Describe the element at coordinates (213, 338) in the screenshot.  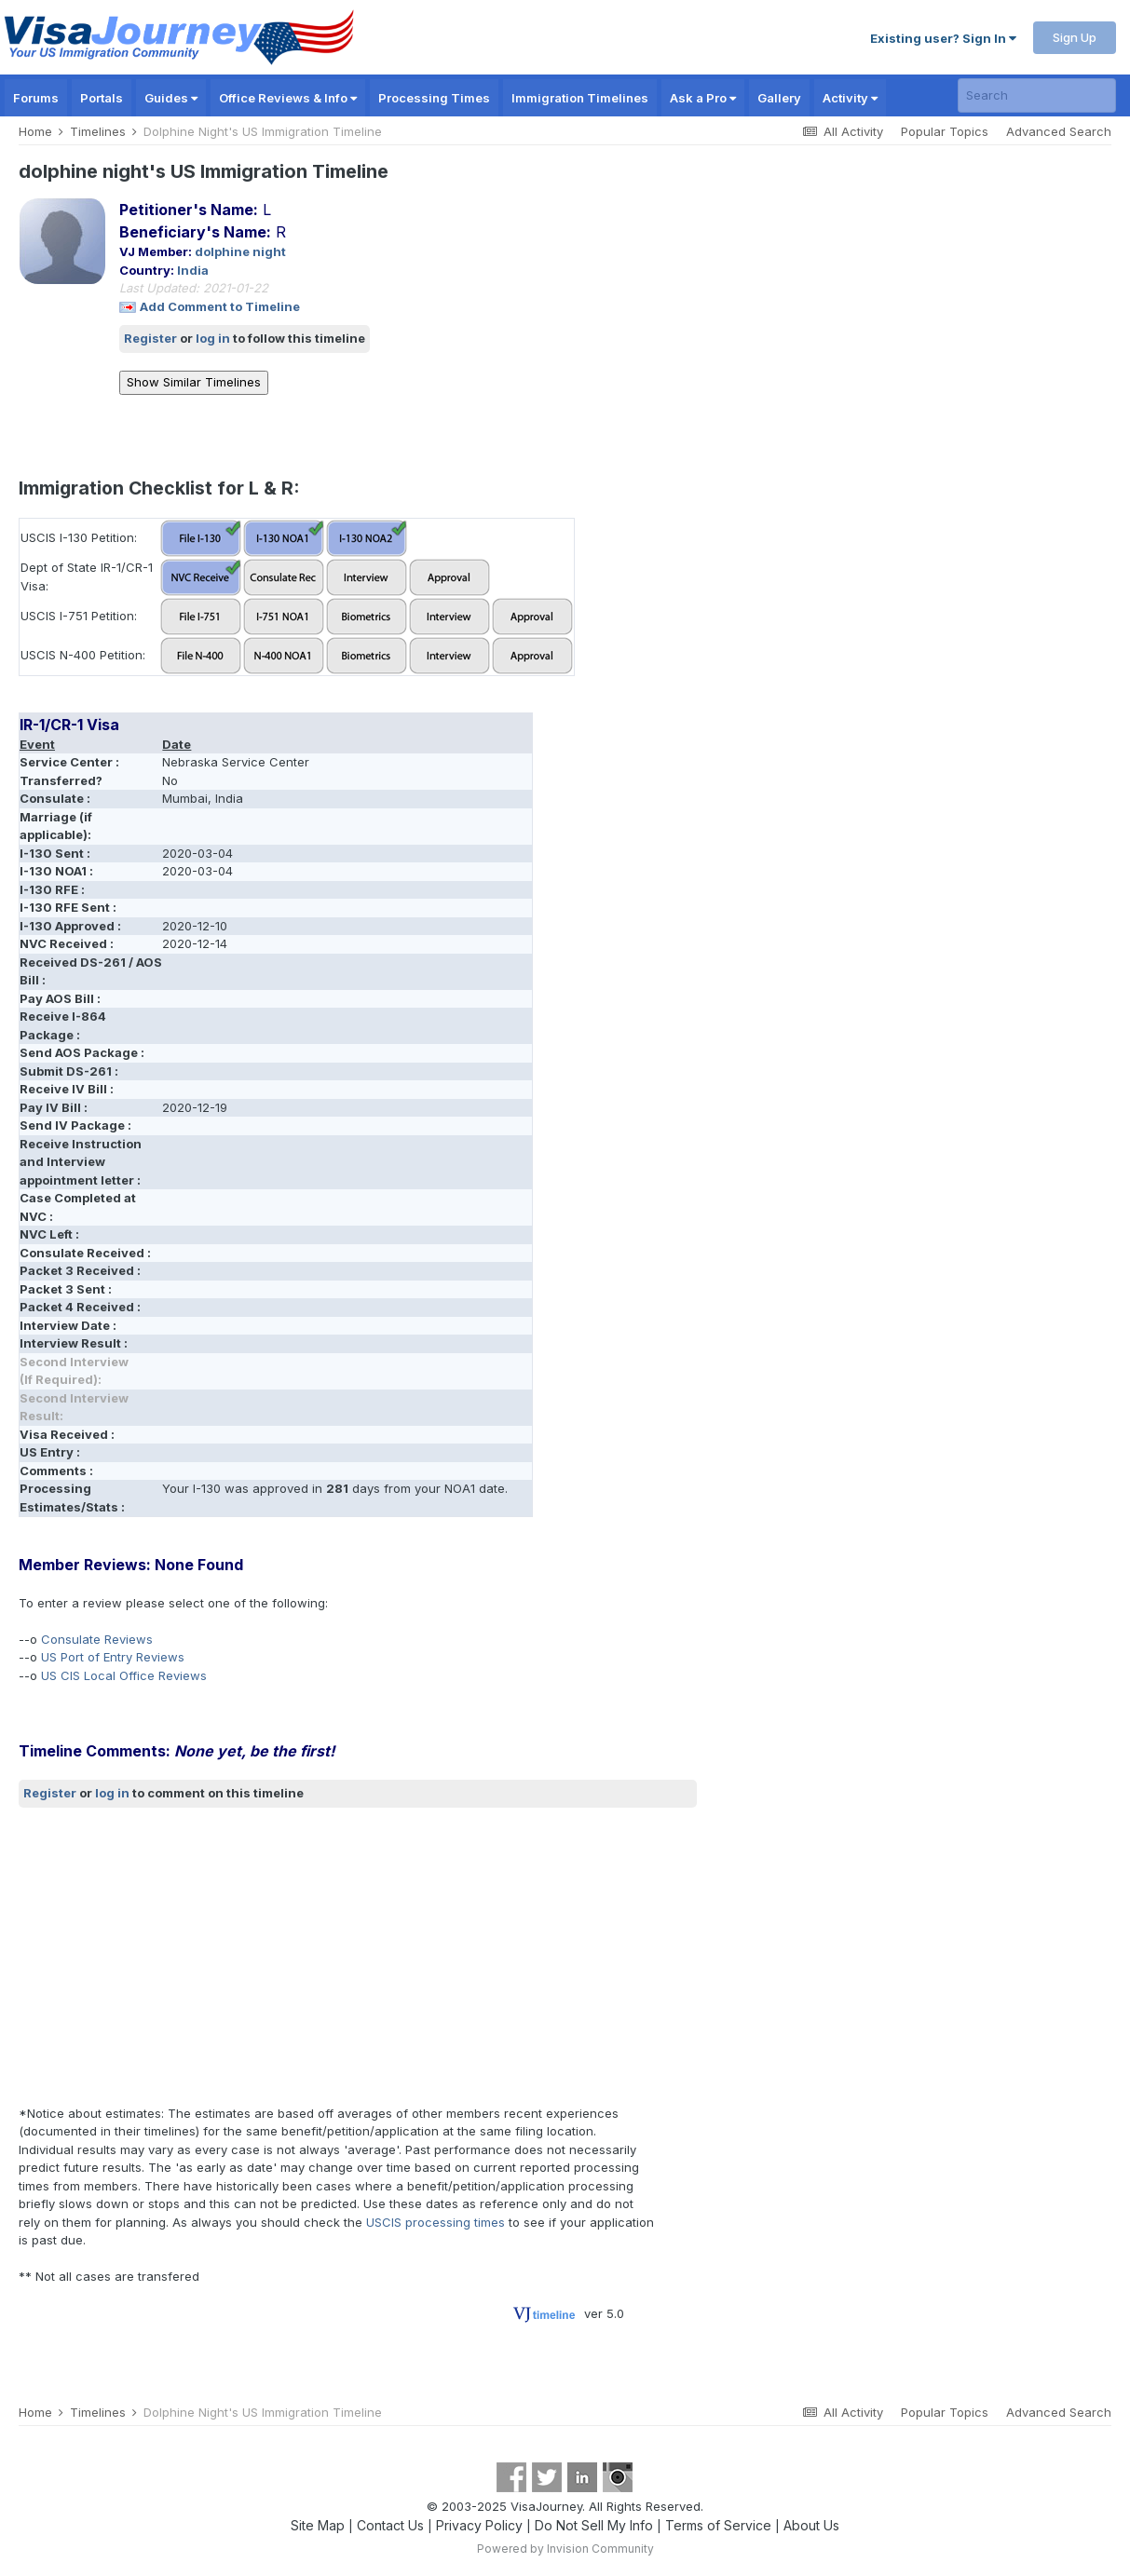
I see `log in` at that location.